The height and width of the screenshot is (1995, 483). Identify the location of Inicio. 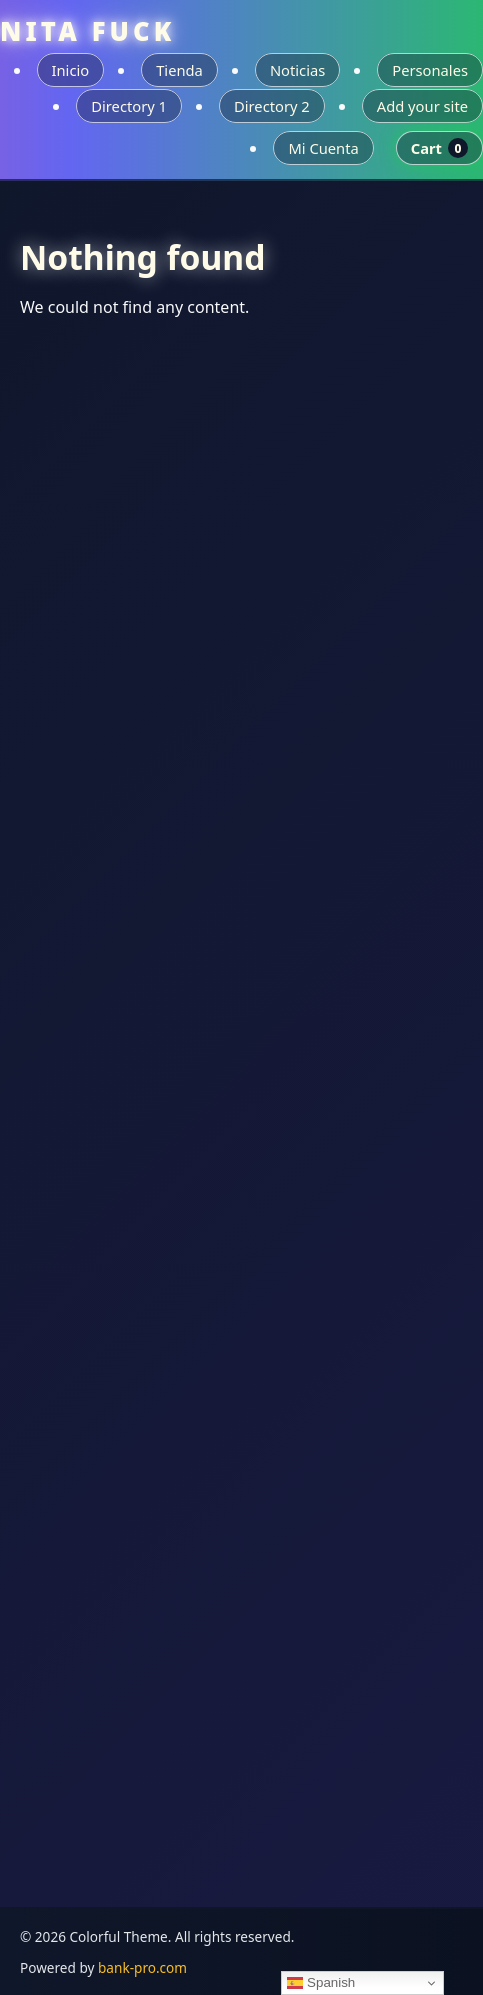
(71, 70).